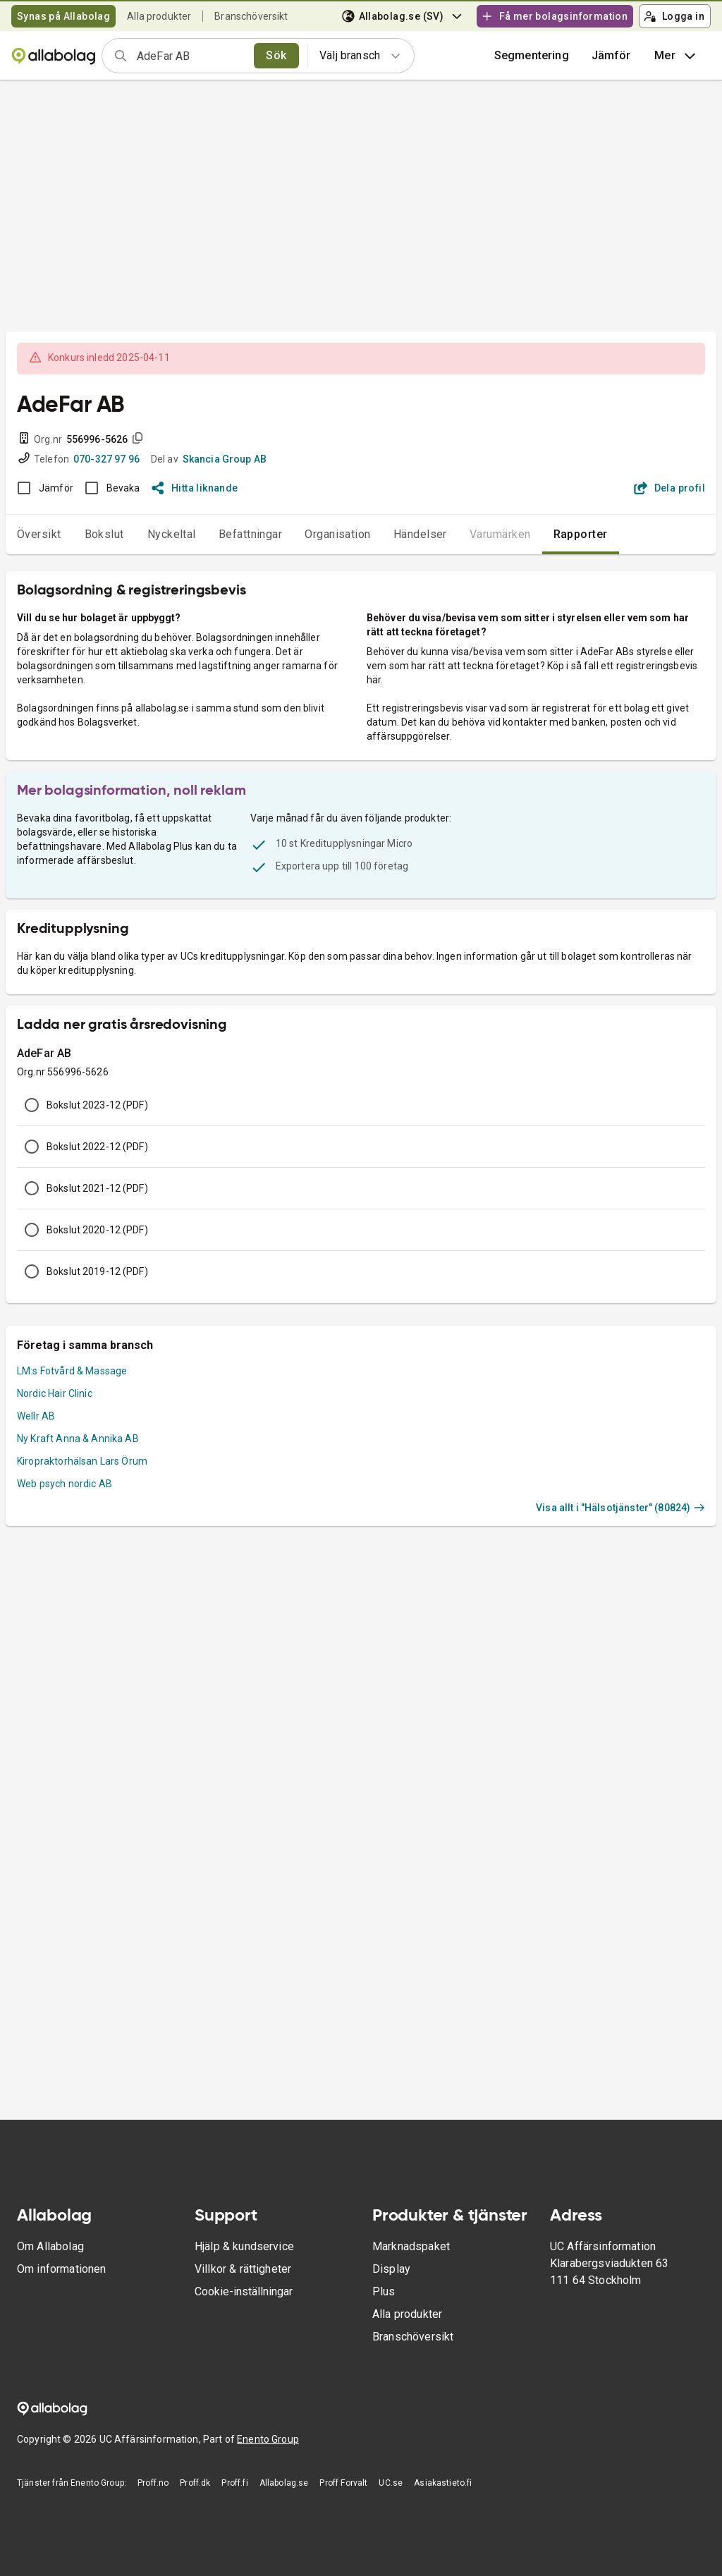 The image size is (722, 2576). What do you see at coordinates (343, 2483) in the screenshot?
I see `Proff Forvalt` at bounding box center [343, 2483].